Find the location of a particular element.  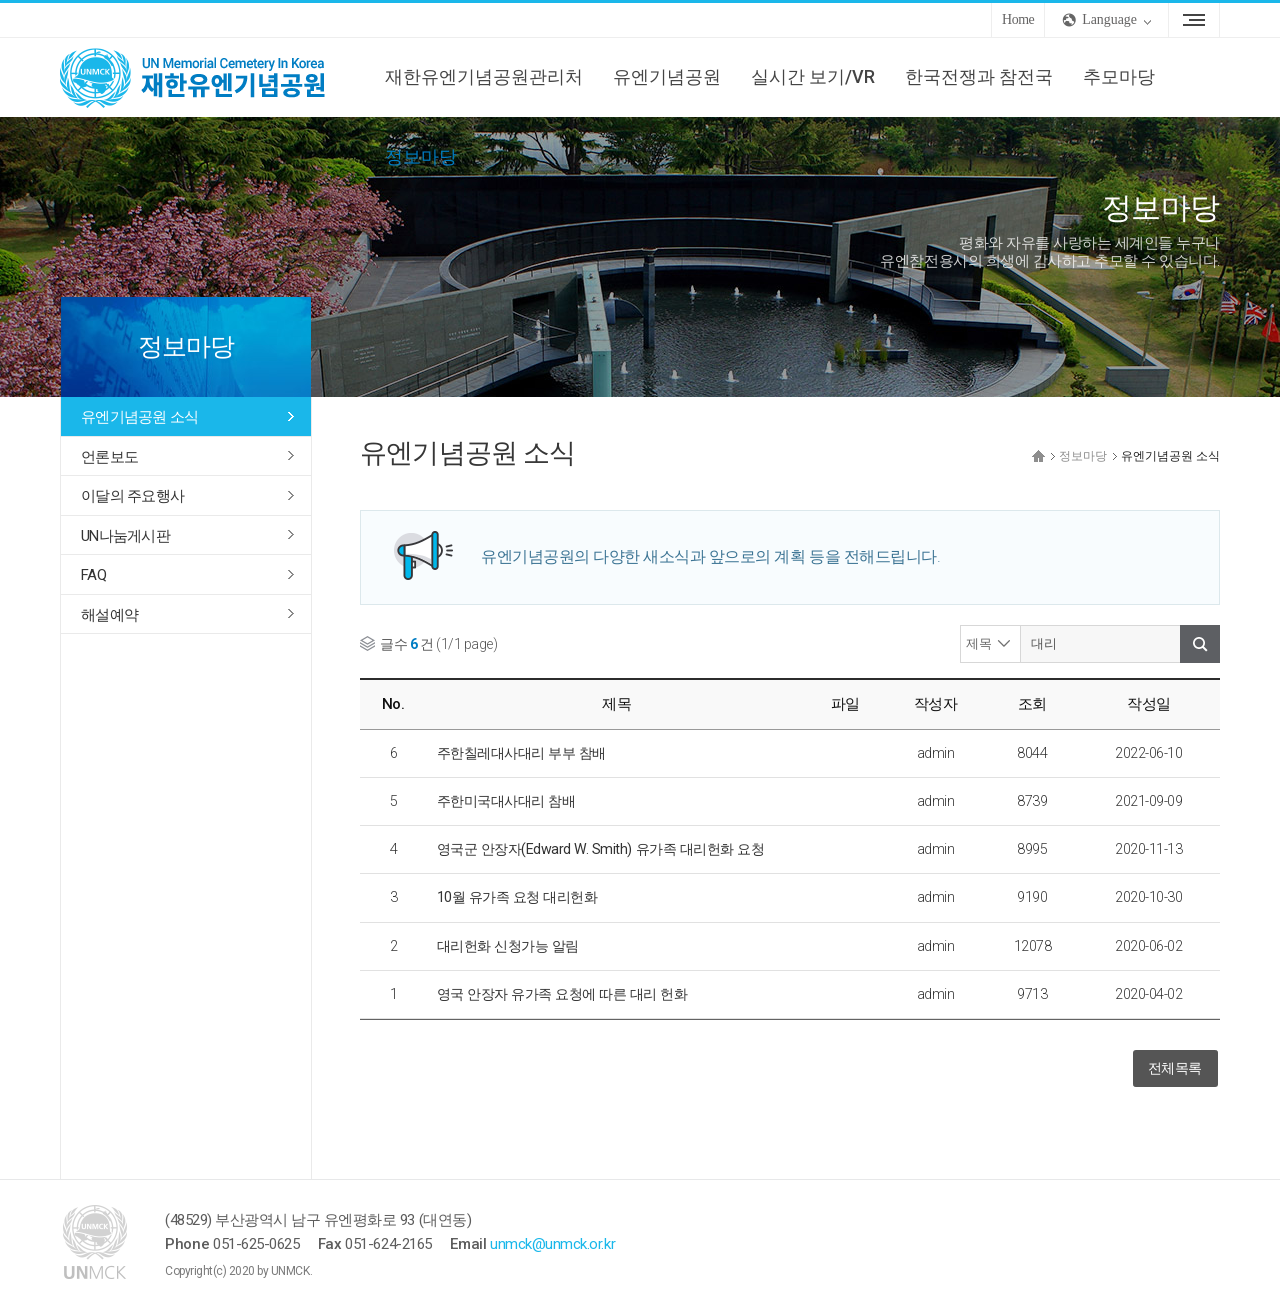

추모마당 is located at coordinates (1119, 76).